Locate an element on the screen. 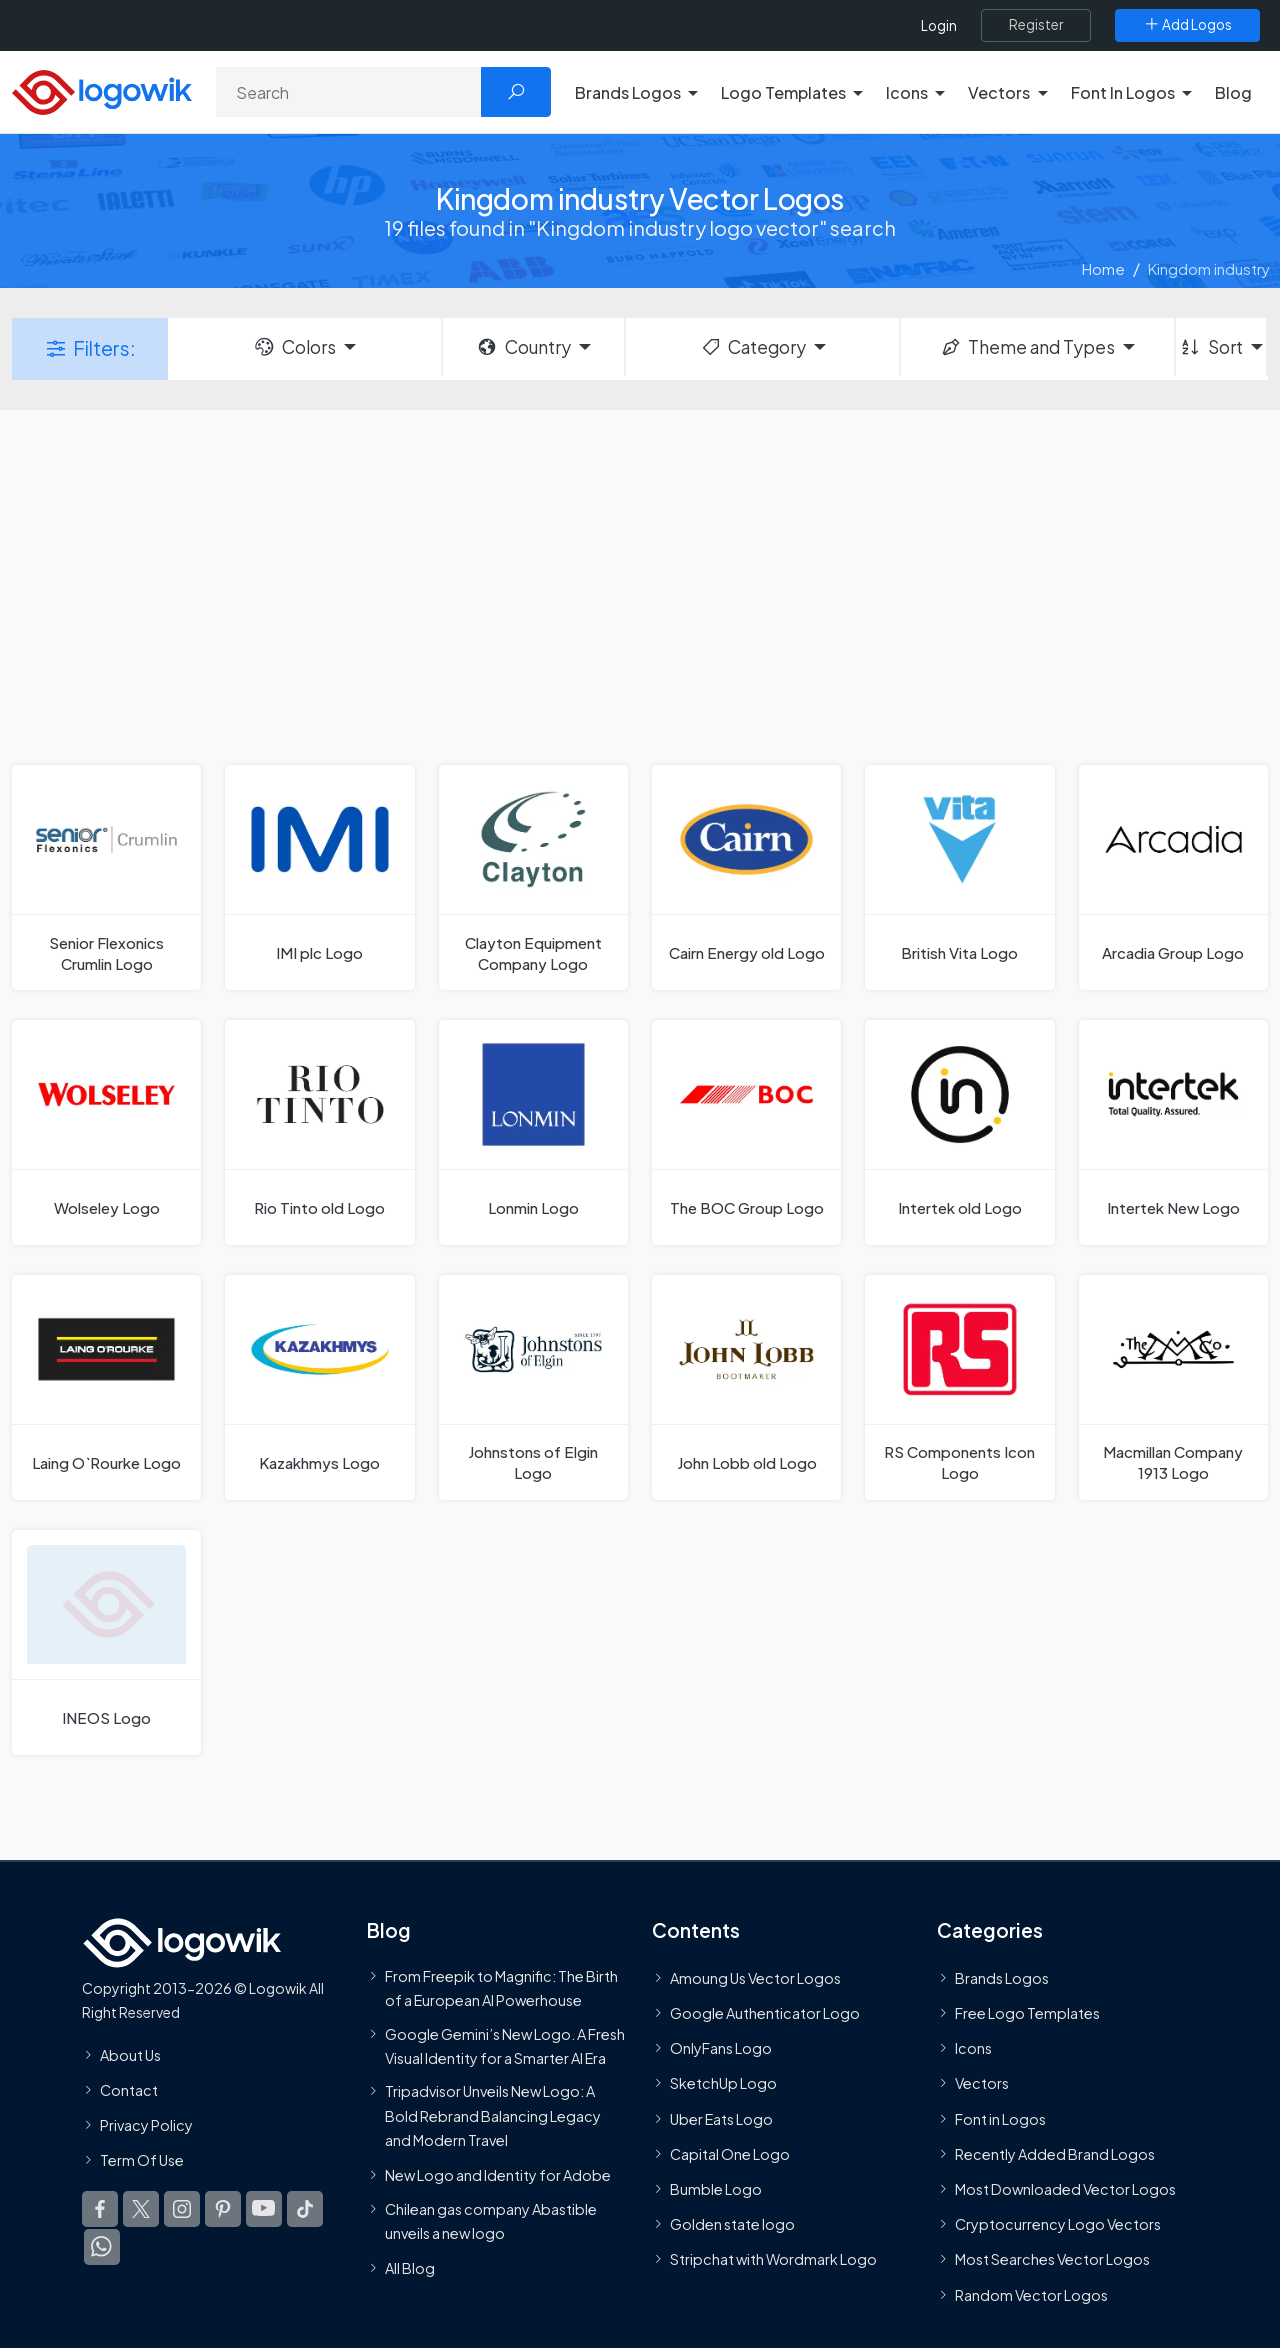 The width and height of the screenshot is (1280, 2349). [Intertek old Logo] is located at coordinates (959, 1132).